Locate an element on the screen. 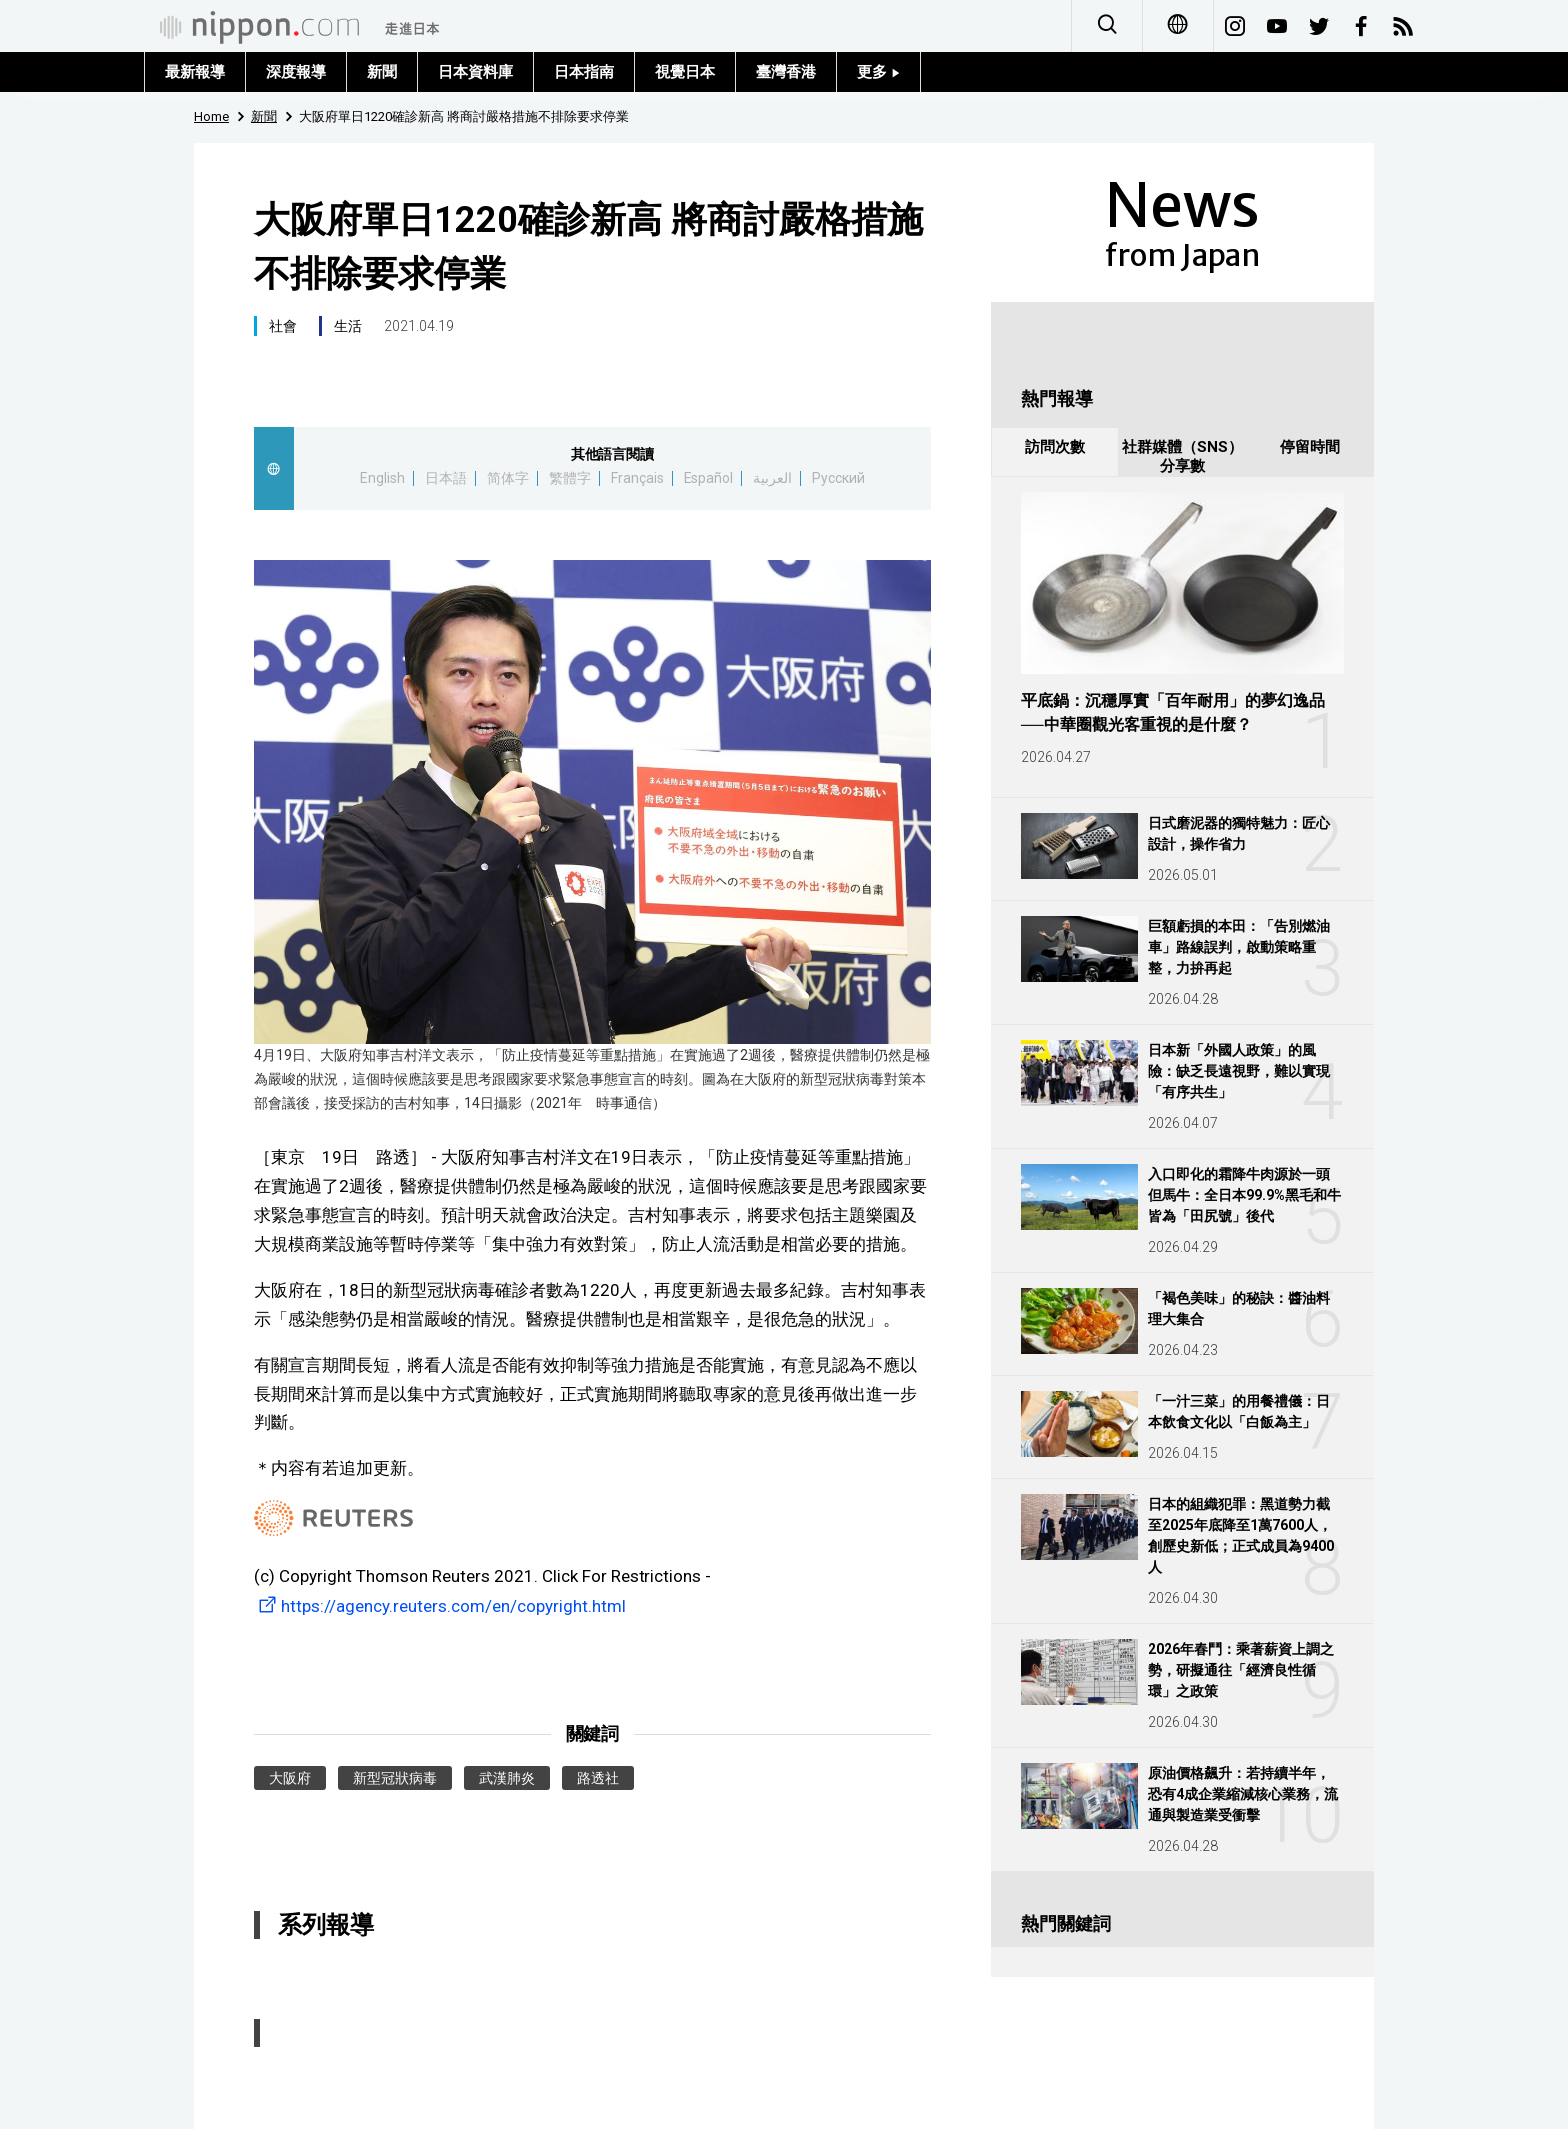  https://agency.reuters.com/en/copyright.html is located at coordinates (440, 1606).